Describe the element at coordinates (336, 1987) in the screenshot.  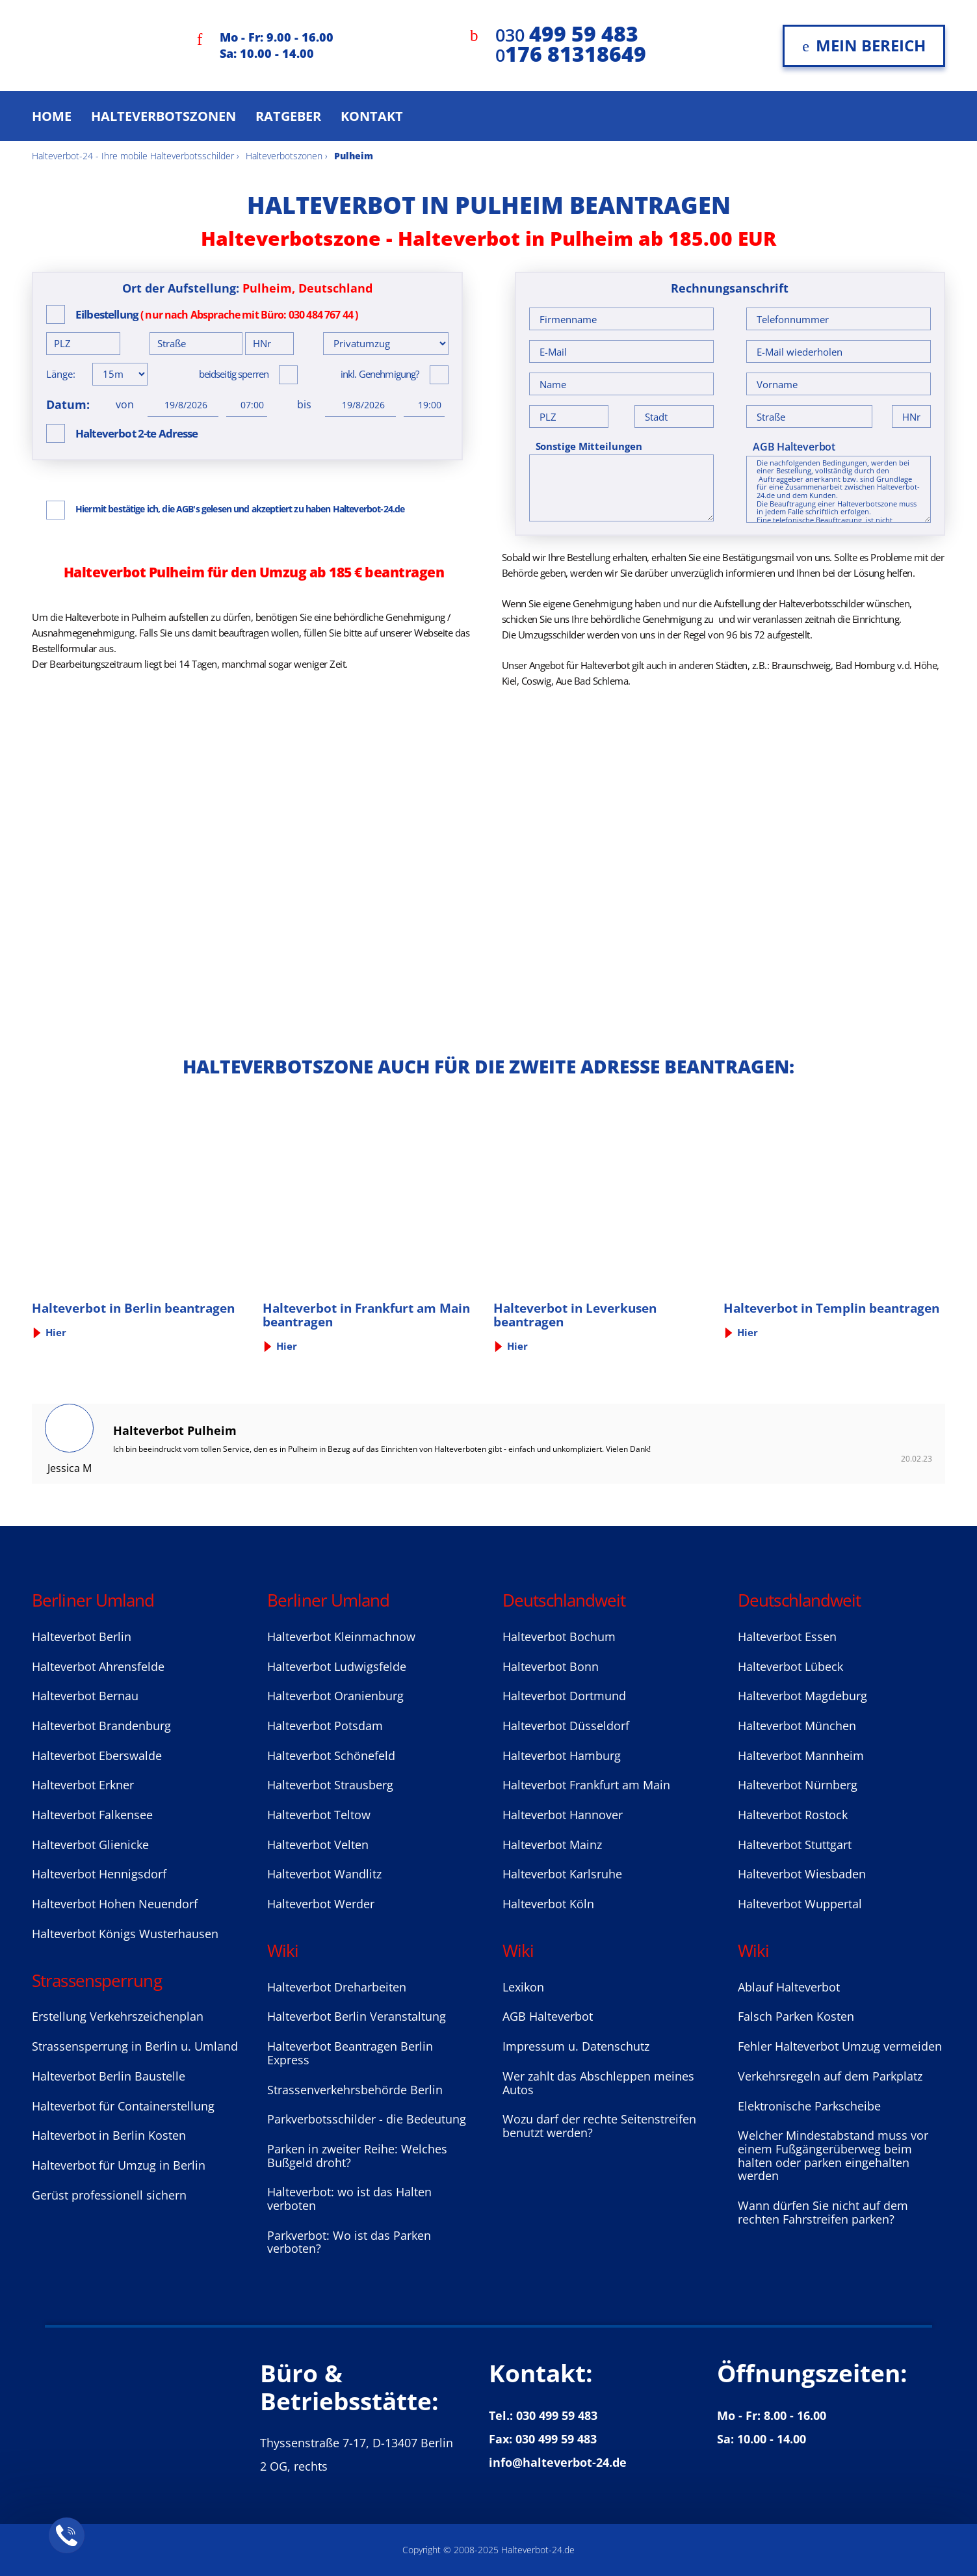
I see `Halteverbot Dreharbeiten` at that location.